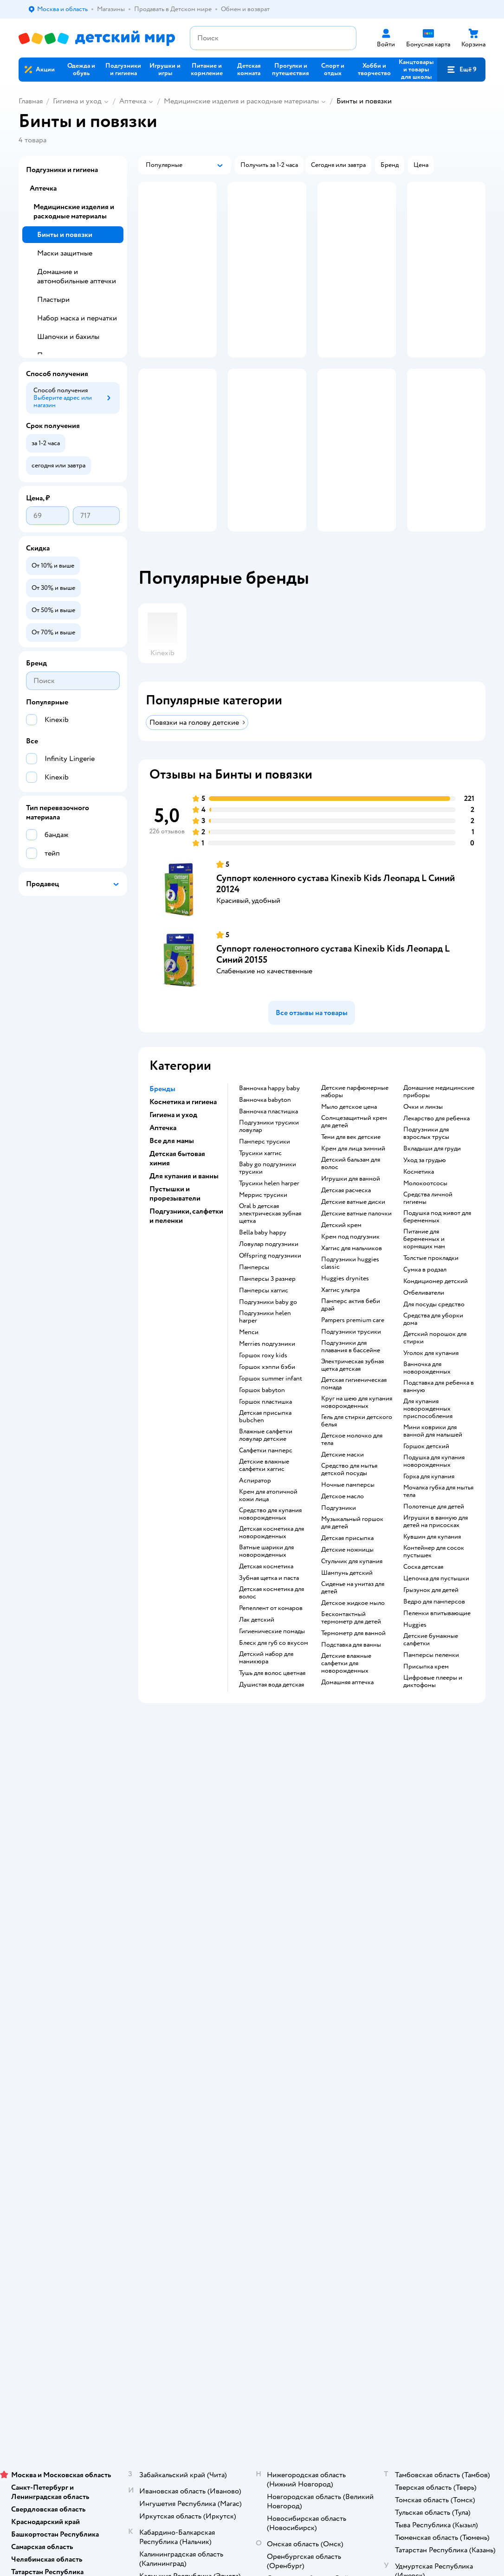 This screenshot has height=2576, width=504. I want to click on зубная щетка и паста, so click(269, 1609).